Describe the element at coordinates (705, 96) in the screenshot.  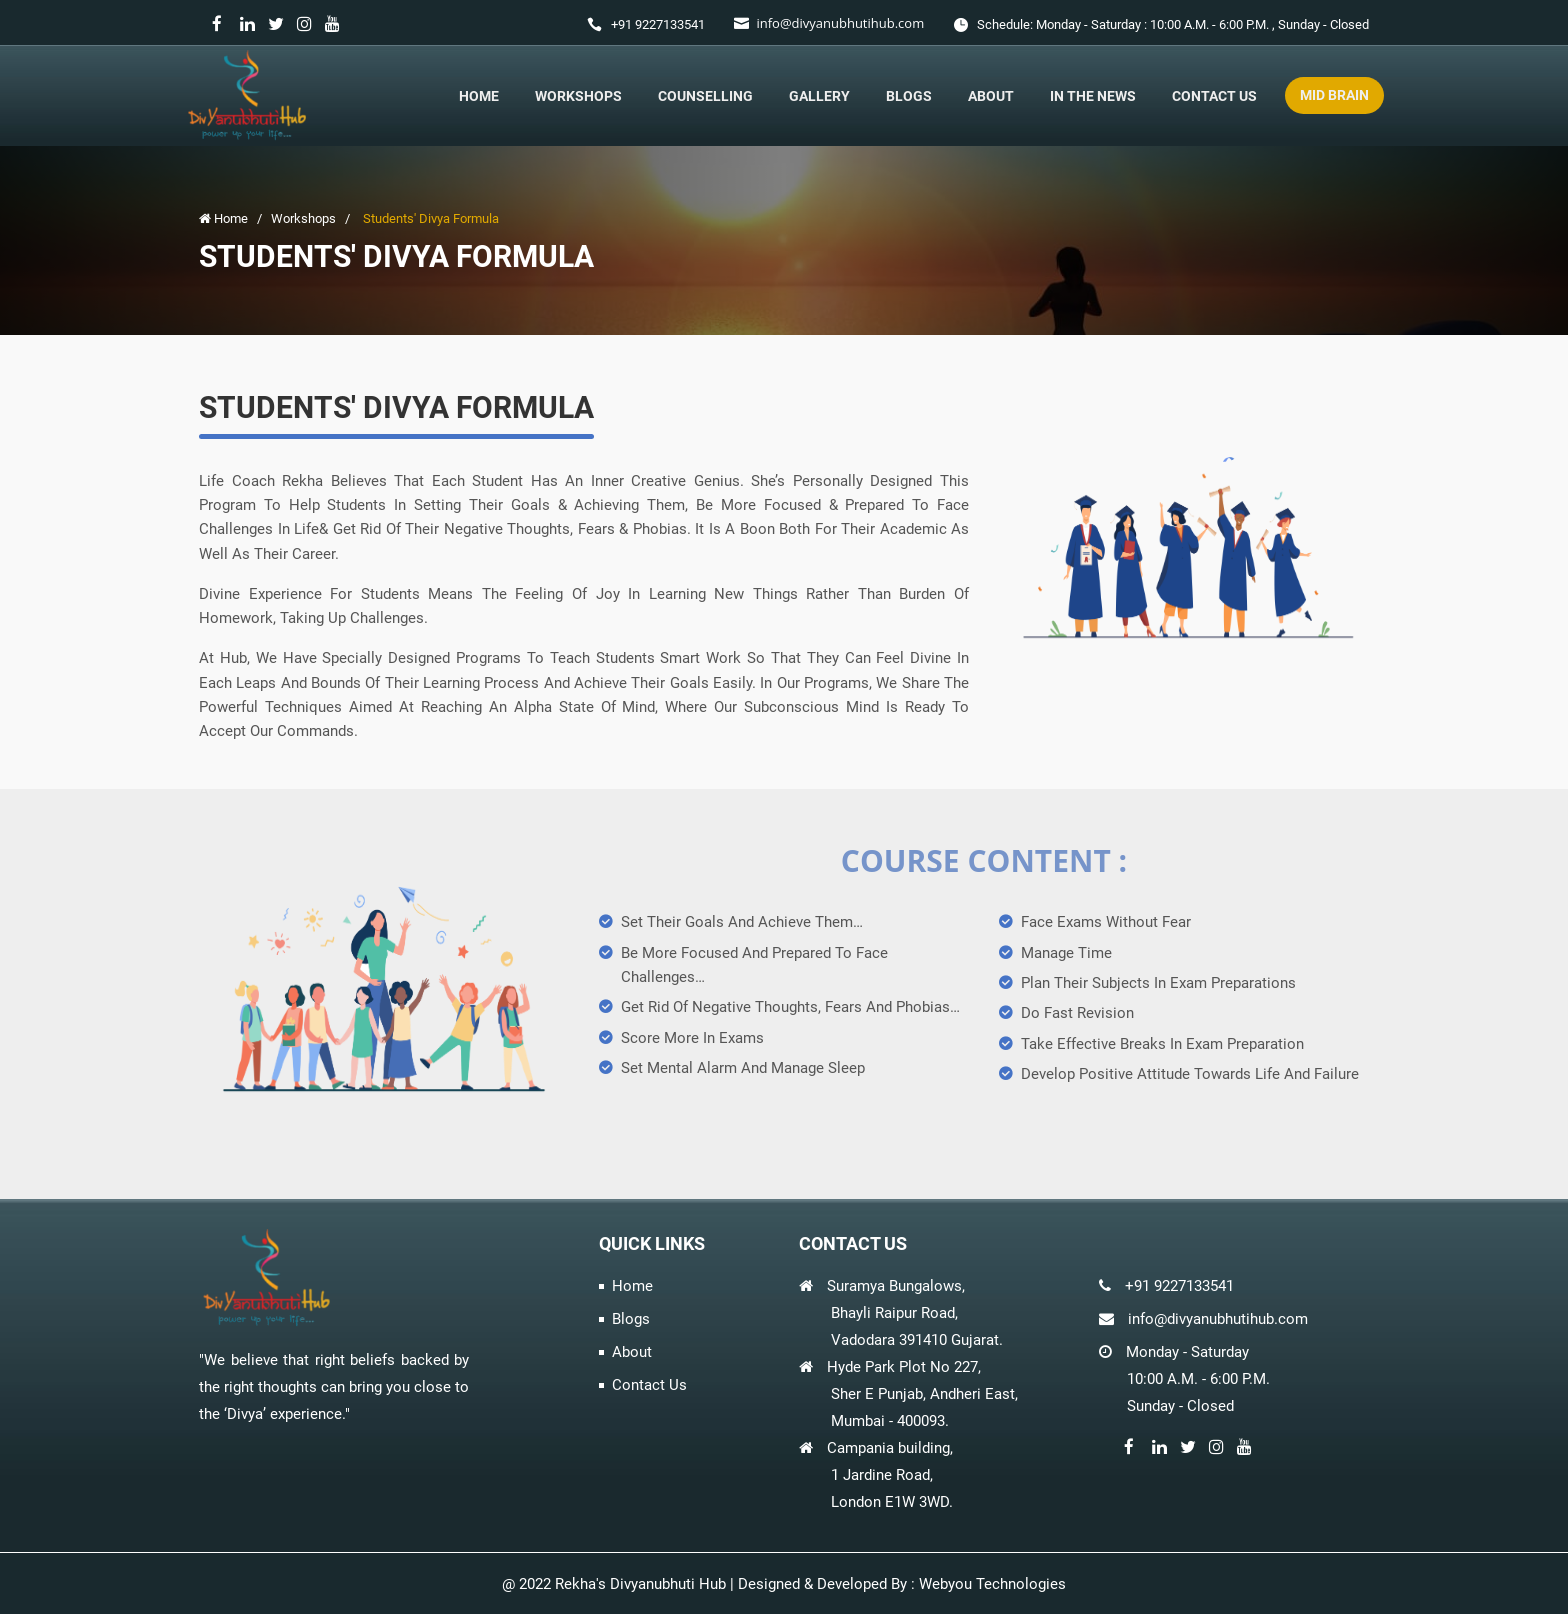
I see `Counselling` at that location.